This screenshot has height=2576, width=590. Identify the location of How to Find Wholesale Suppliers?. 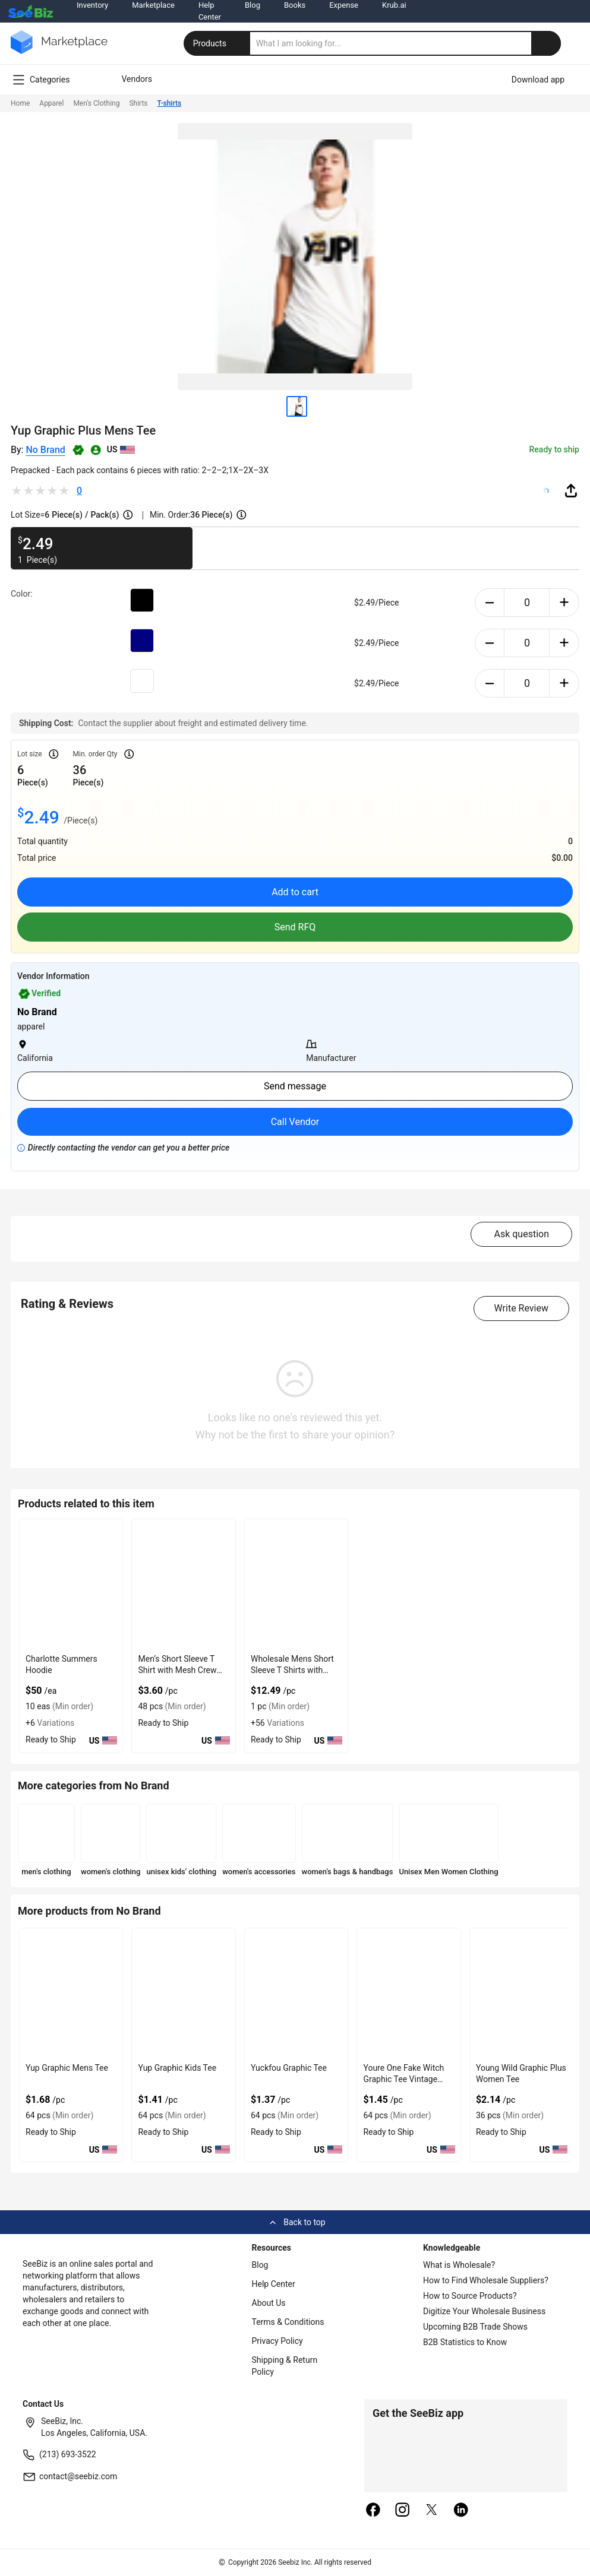
(485, 2280).